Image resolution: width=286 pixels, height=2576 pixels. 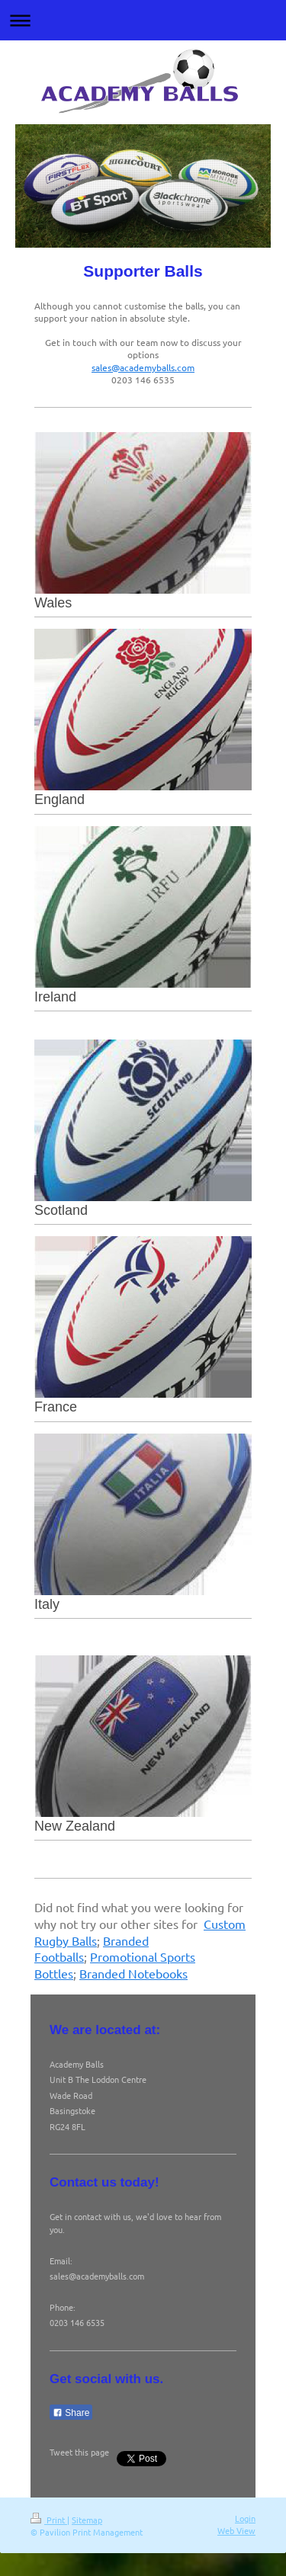 I want to click on Login, so click(x=245, y=2518).